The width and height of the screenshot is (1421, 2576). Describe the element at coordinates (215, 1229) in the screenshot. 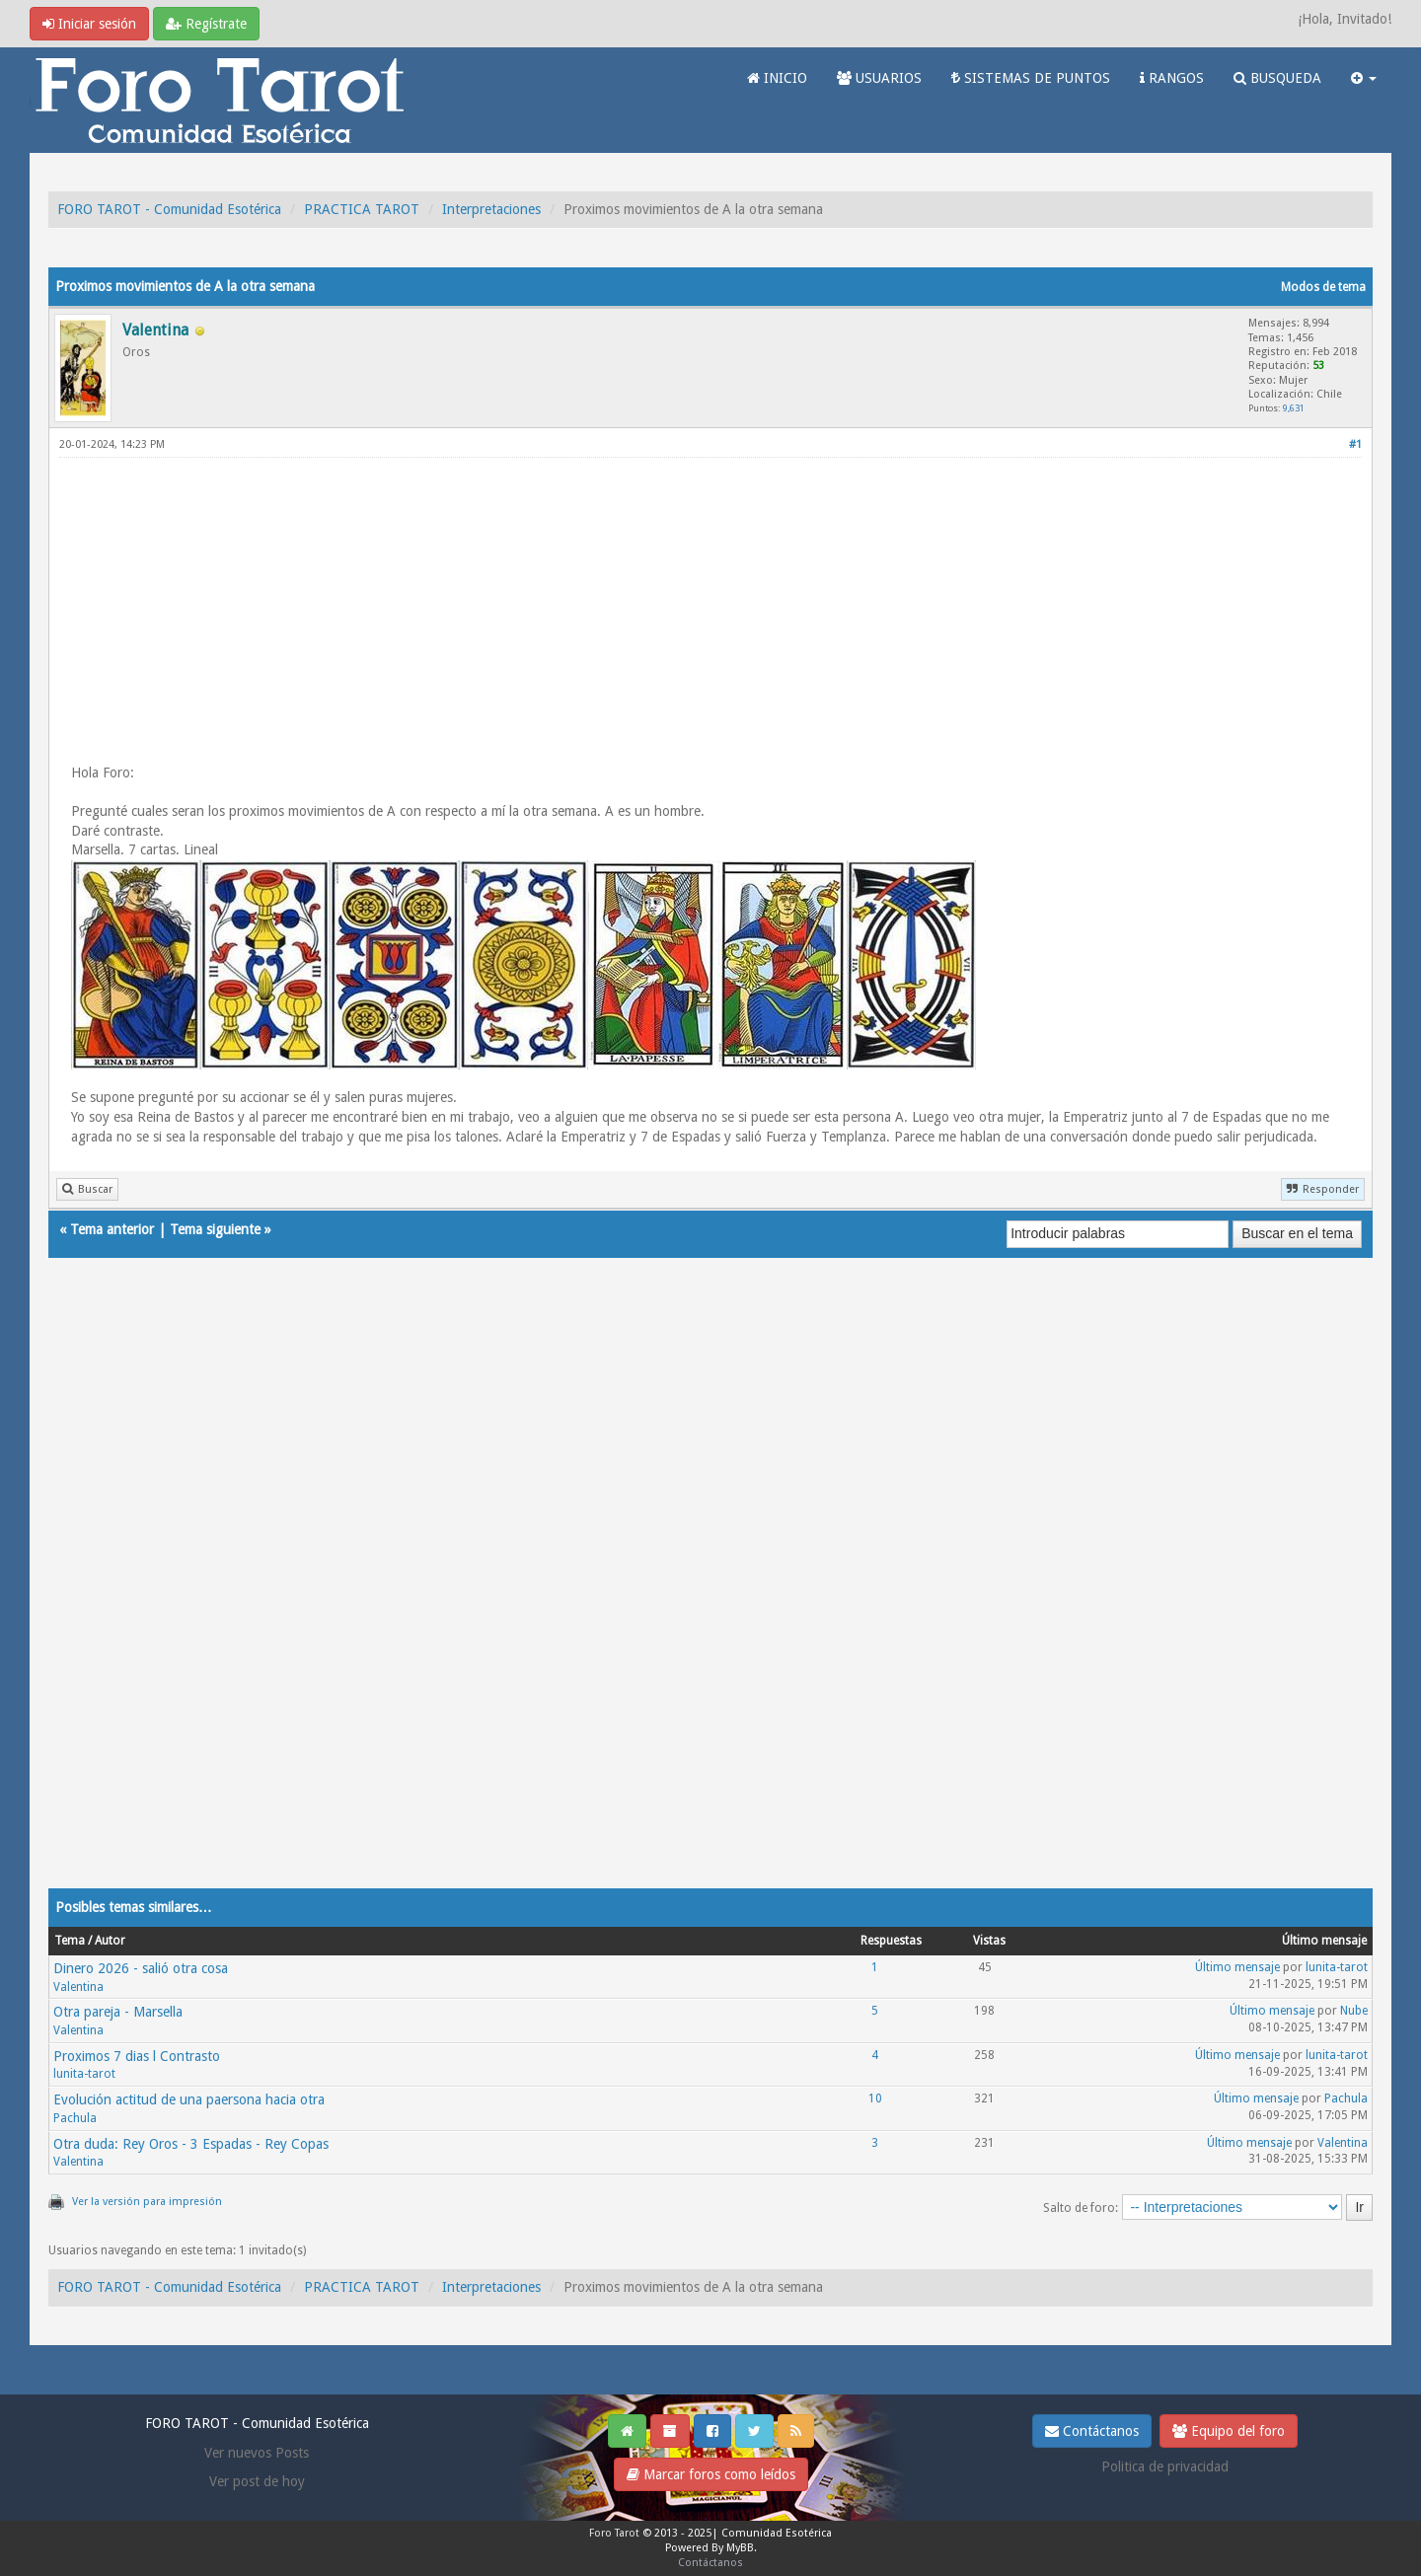

I see `Tema siguiente` at that location.